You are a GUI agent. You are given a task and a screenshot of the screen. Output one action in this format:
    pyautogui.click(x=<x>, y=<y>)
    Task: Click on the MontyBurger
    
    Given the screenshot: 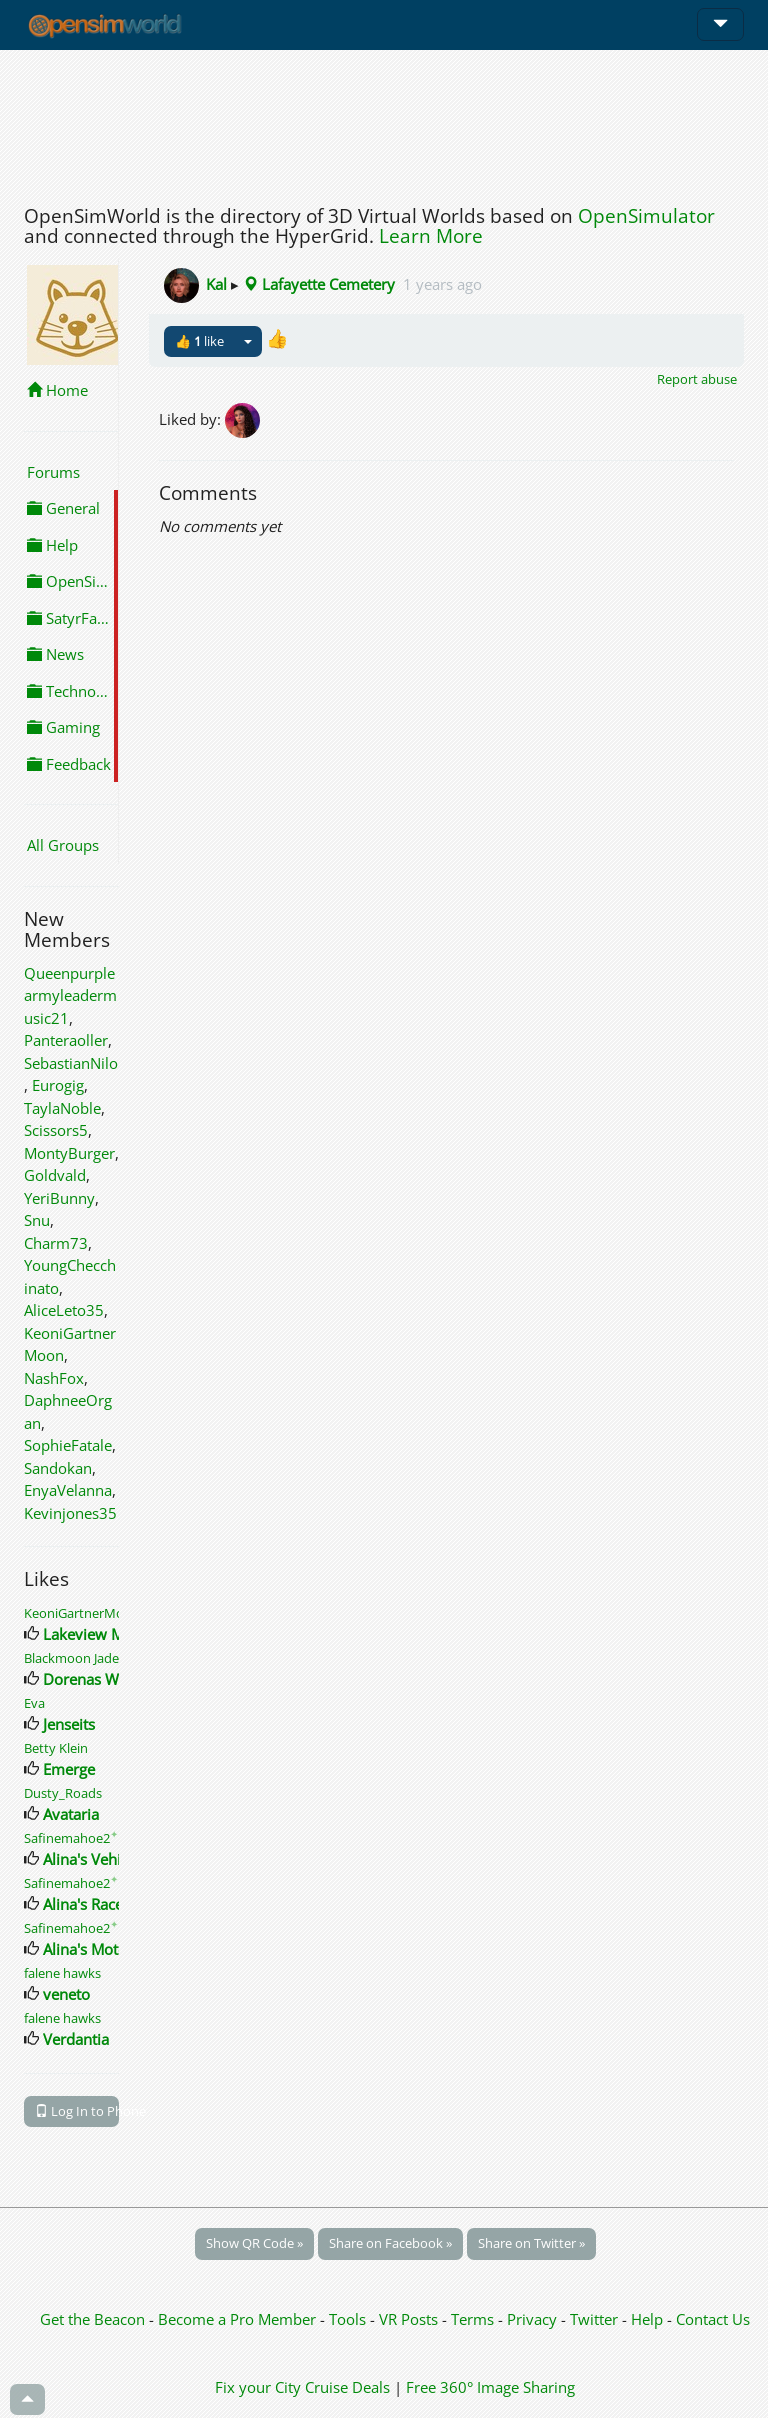 What is the action you would take?
    pyautogui.click(x=69, y=1153)
    